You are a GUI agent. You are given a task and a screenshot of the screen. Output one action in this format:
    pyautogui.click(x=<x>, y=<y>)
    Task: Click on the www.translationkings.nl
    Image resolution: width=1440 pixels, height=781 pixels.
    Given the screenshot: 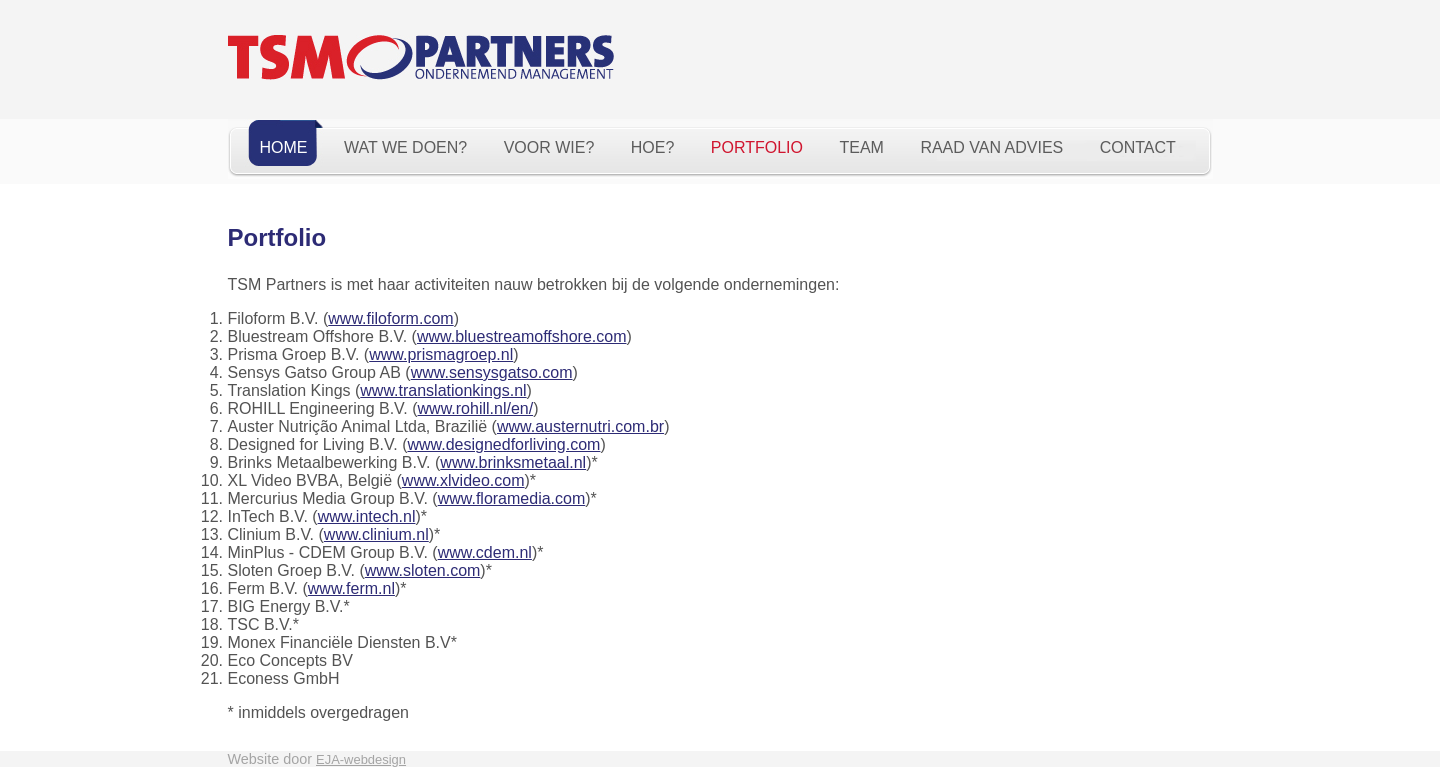 What is the action you would take?
    pyautogui.click(x=443, y=390)
    